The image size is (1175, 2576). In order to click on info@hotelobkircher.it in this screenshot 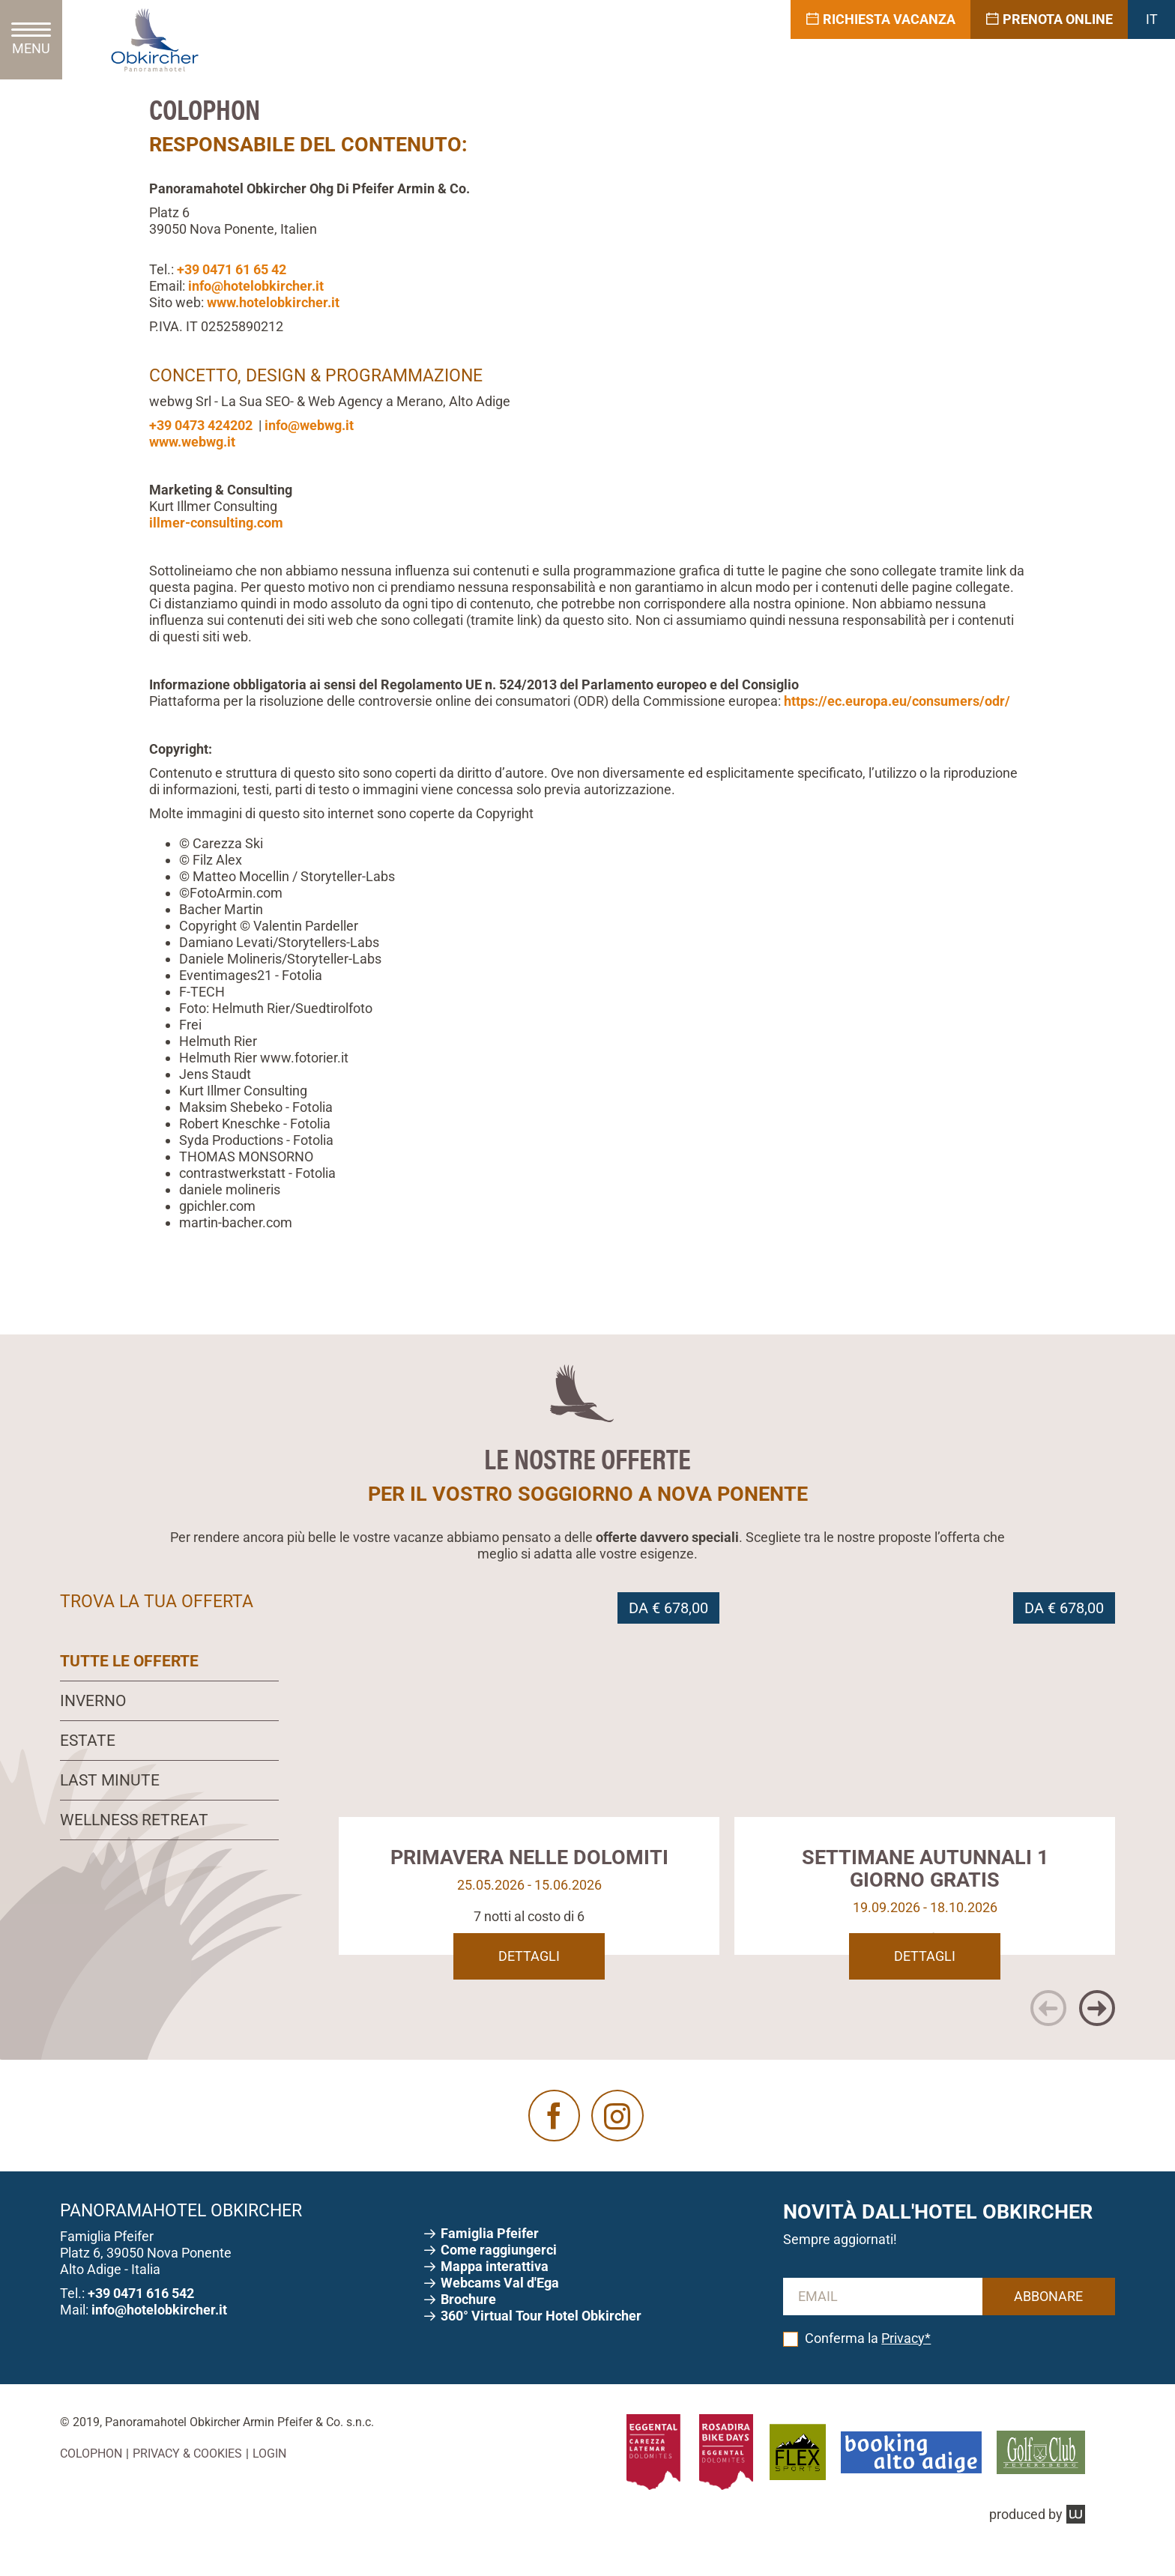, I will do `click(256, 286)`.